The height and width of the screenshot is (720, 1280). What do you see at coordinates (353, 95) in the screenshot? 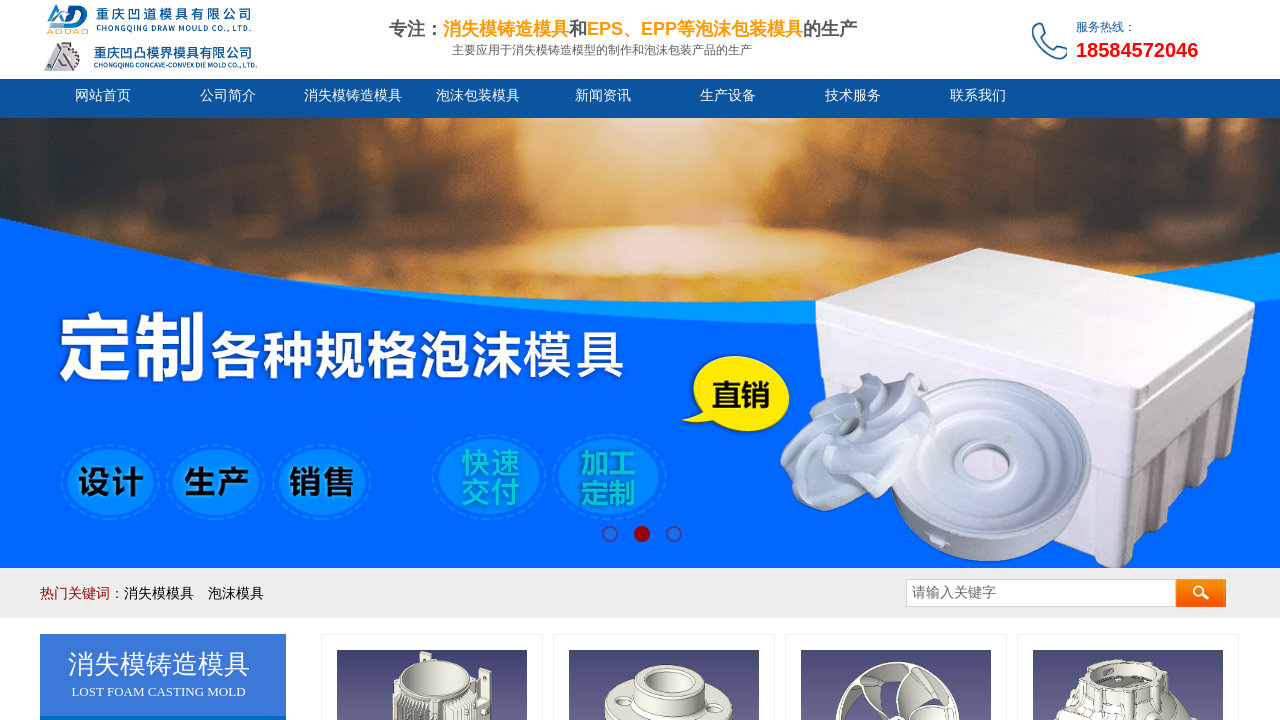
I see `消失模铸造模具` at bounding box center [353, 95].